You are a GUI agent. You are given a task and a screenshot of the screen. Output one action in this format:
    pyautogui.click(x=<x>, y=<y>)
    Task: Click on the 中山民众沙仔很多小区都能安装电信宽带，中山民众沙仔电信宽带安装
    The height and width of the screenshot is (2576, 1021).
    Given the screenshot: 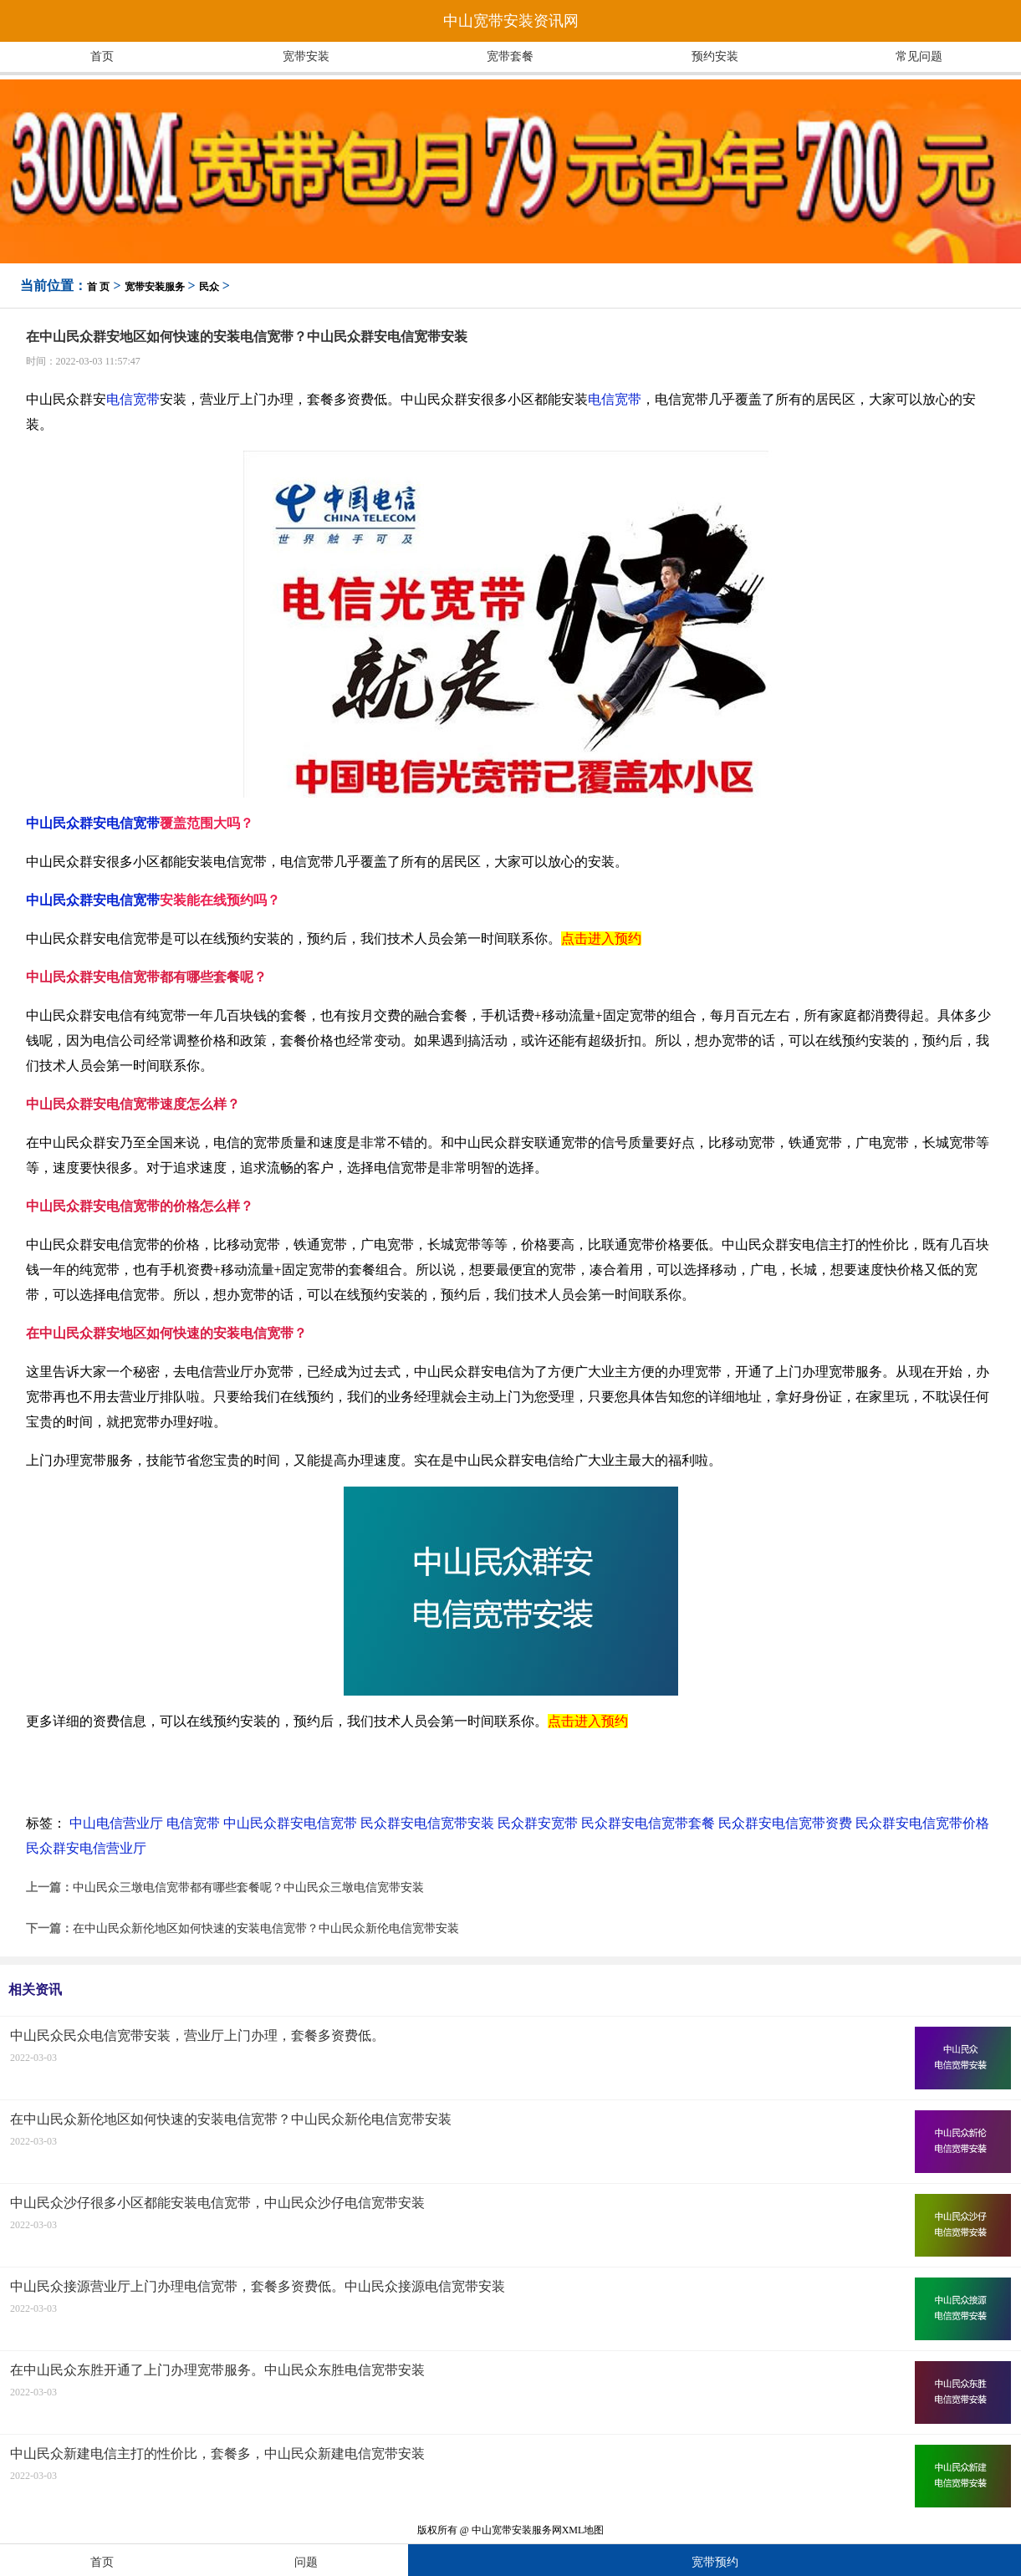 What is the action you would take?
    pyautogui.click(x=217, y=2203)
    